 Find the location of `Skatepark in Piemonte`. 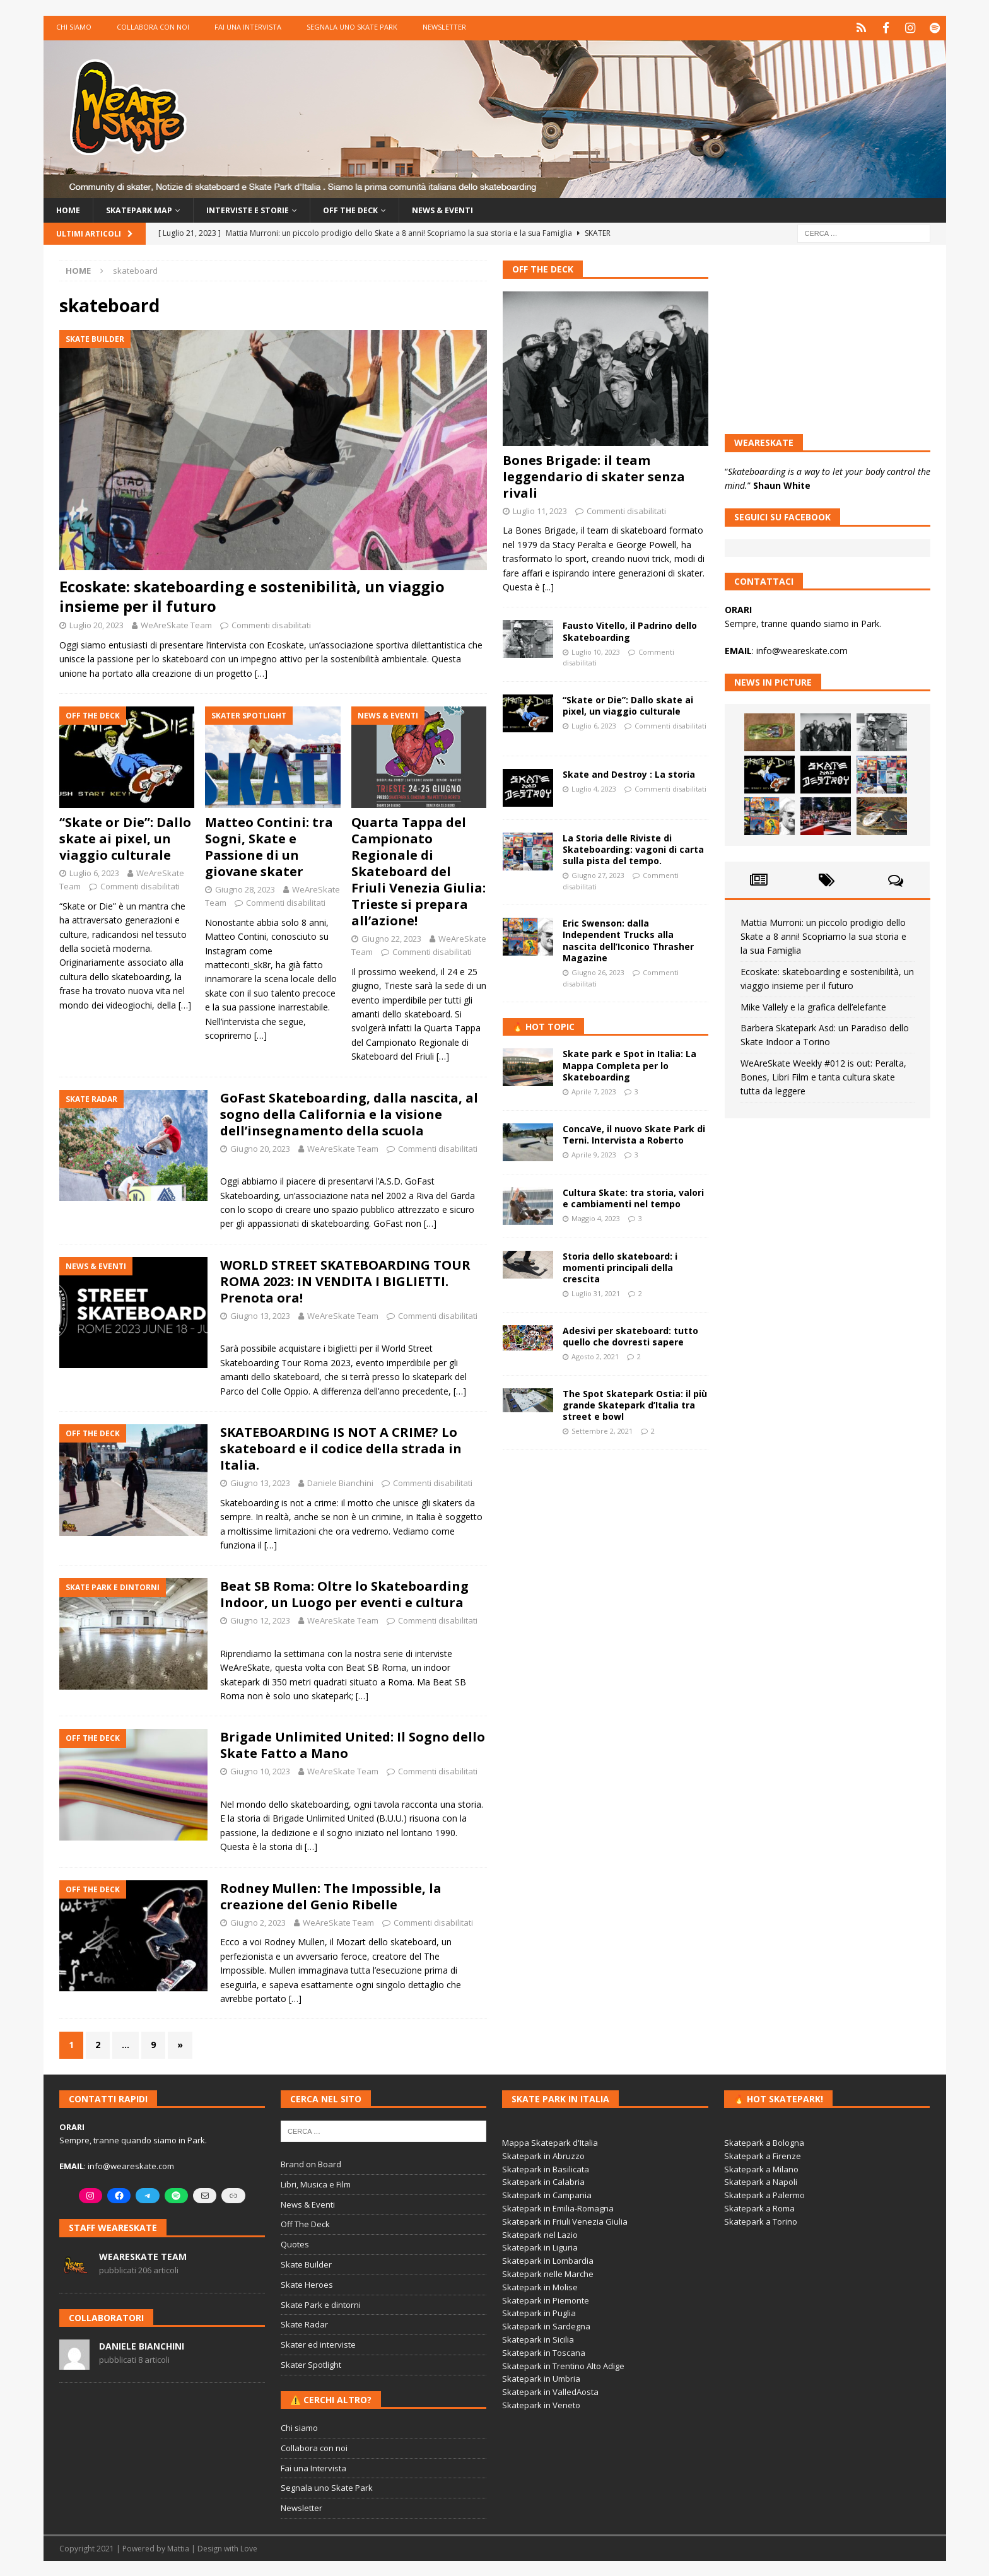

Skatepark in Piemonte is located at coordinates (545, 2299).